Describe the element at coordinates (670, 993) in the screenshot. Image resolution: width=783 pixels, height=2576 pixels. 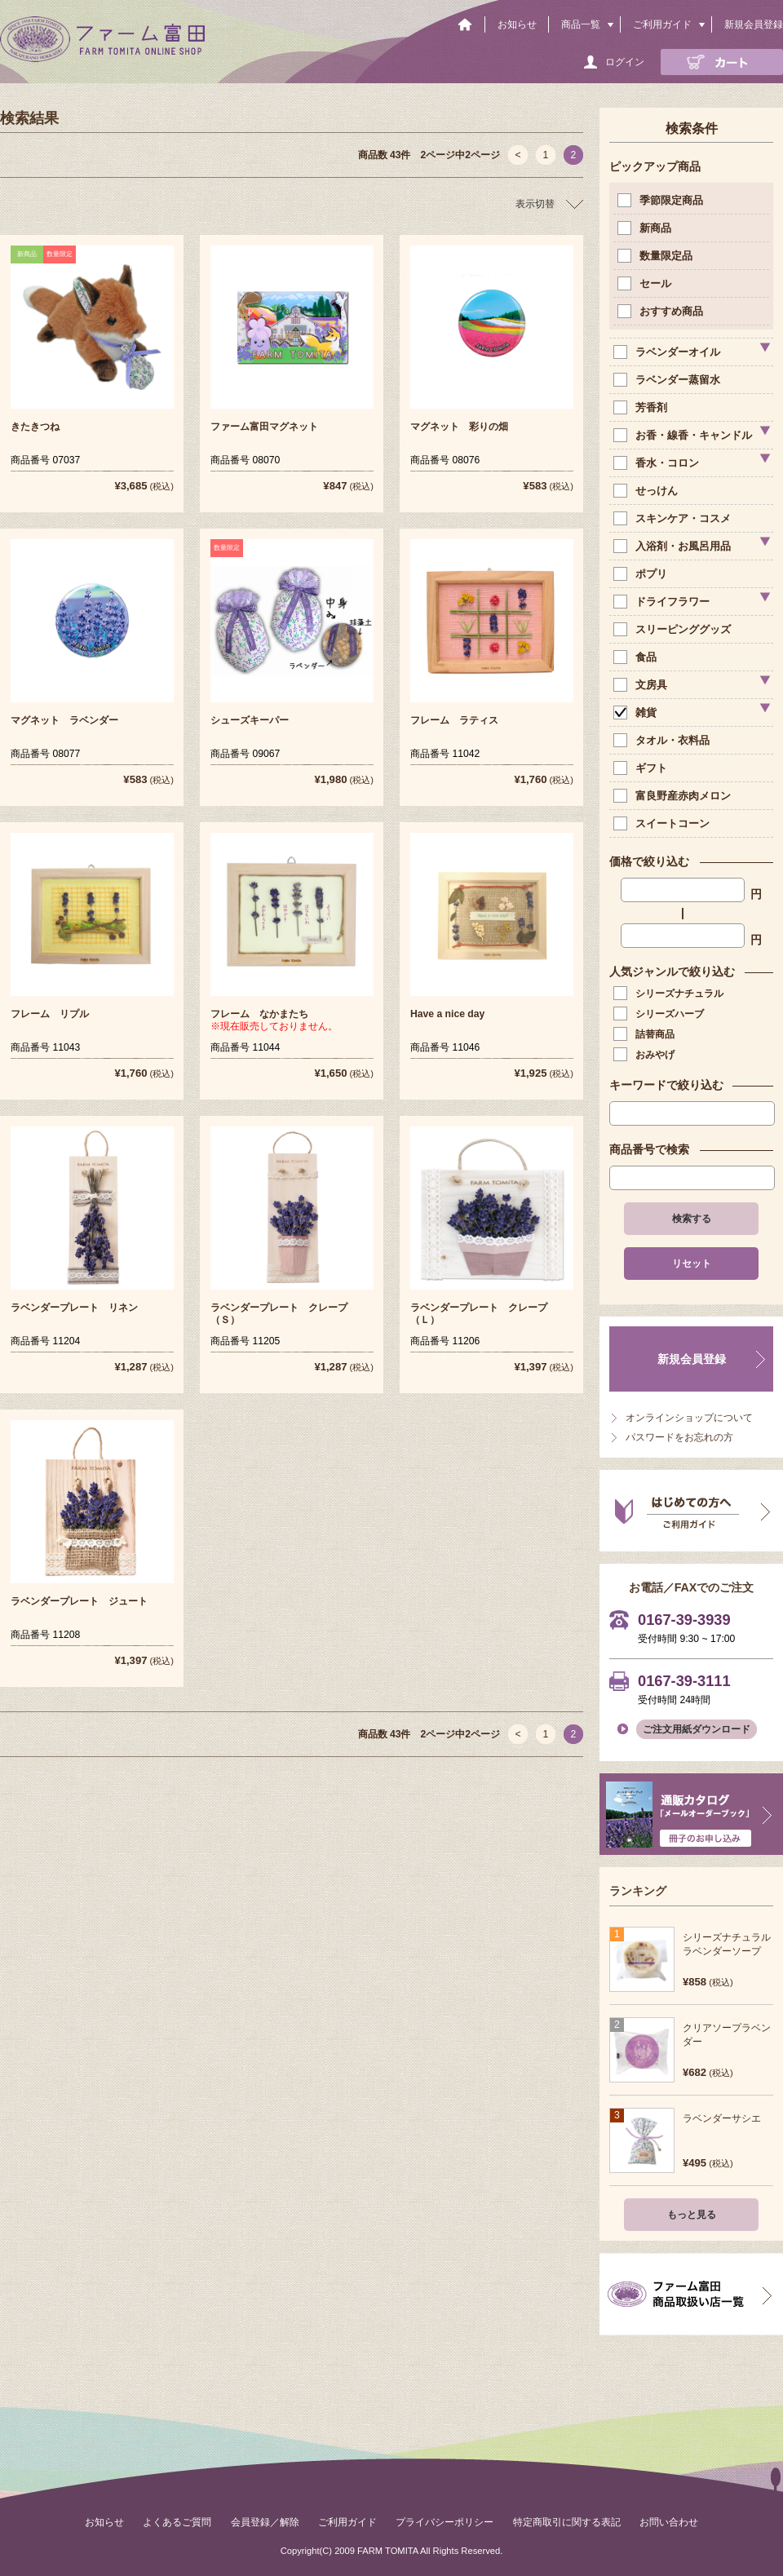
I see `シリーズナチュラル` at that location.